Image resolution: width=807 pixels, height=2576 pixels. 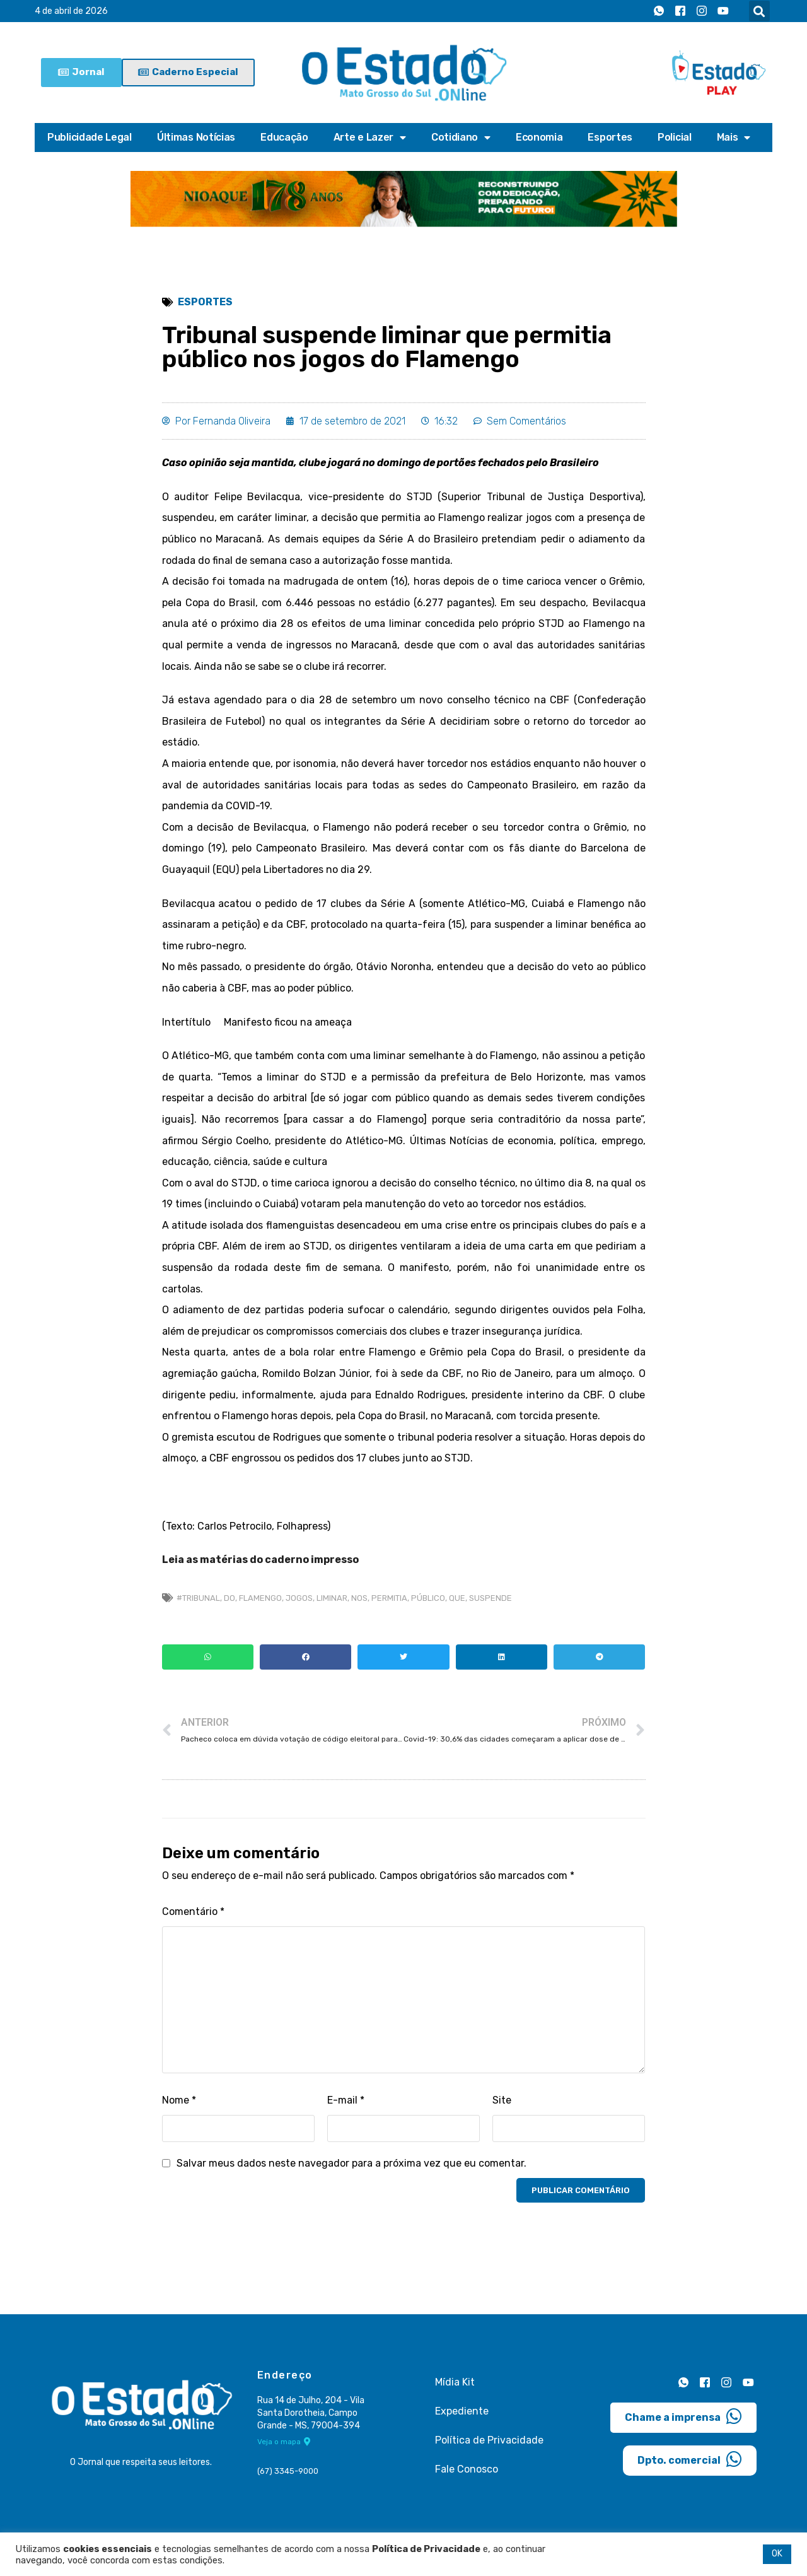 What do you see at coordinates (455, 2382) in the screenshot?
I see `Mídia Kit` at bounding box center [455, 2382].